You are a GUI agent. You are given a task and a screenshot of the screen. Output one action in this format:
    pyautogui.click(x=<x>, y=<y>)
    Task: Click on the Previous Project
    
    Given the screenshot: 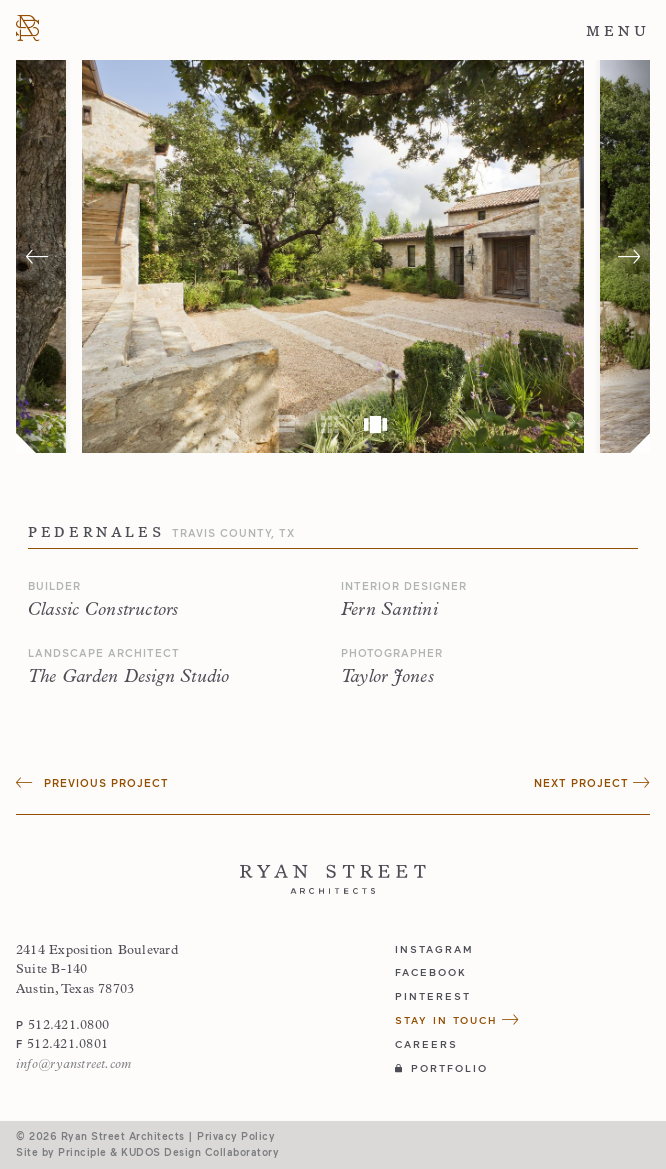 What is the action you would take?
    pyautogui.click(x=92, y=782)
    